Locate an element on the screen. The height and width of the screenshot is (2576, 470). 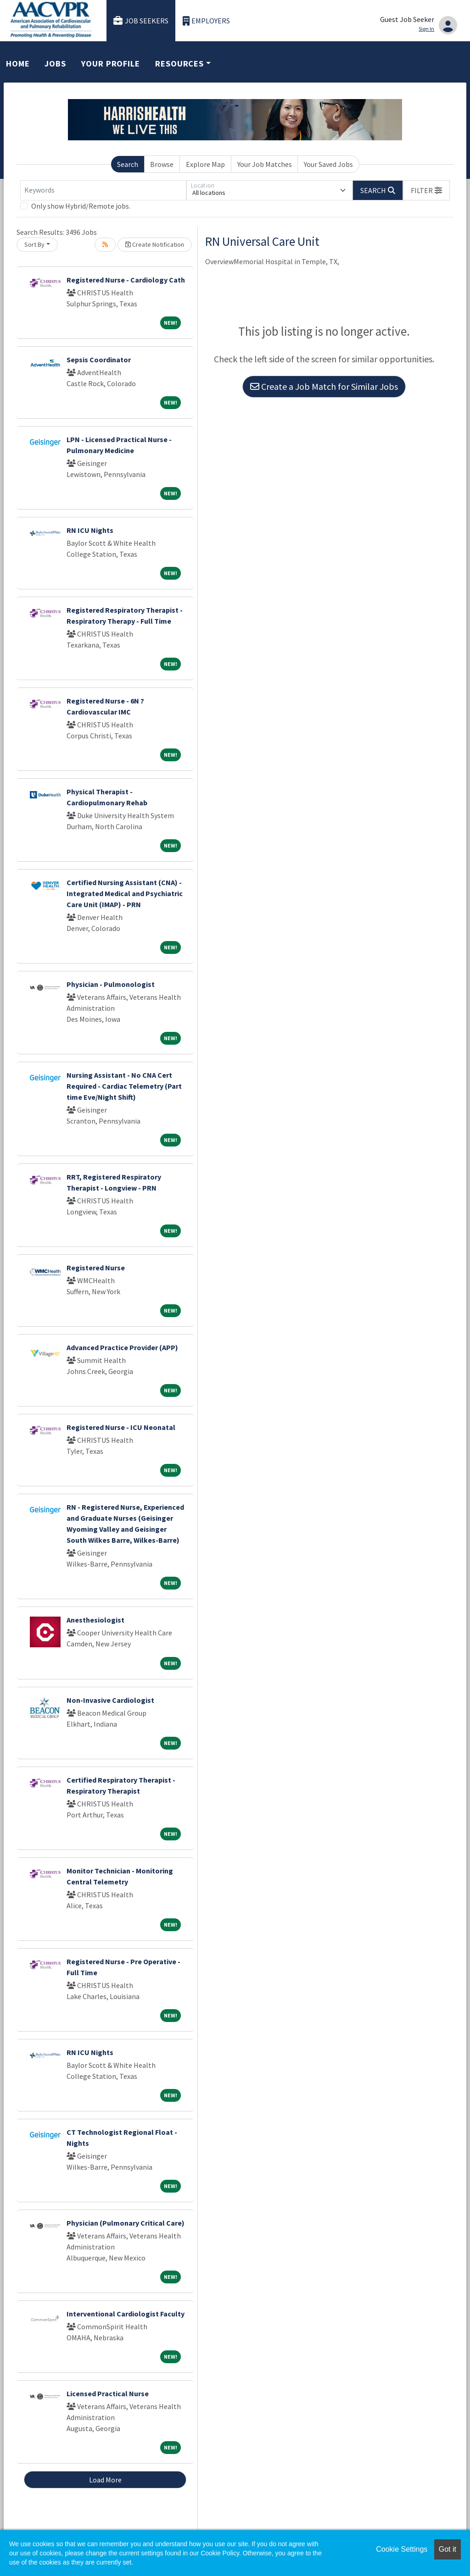
Load More is located at coordinates (105, 2479).